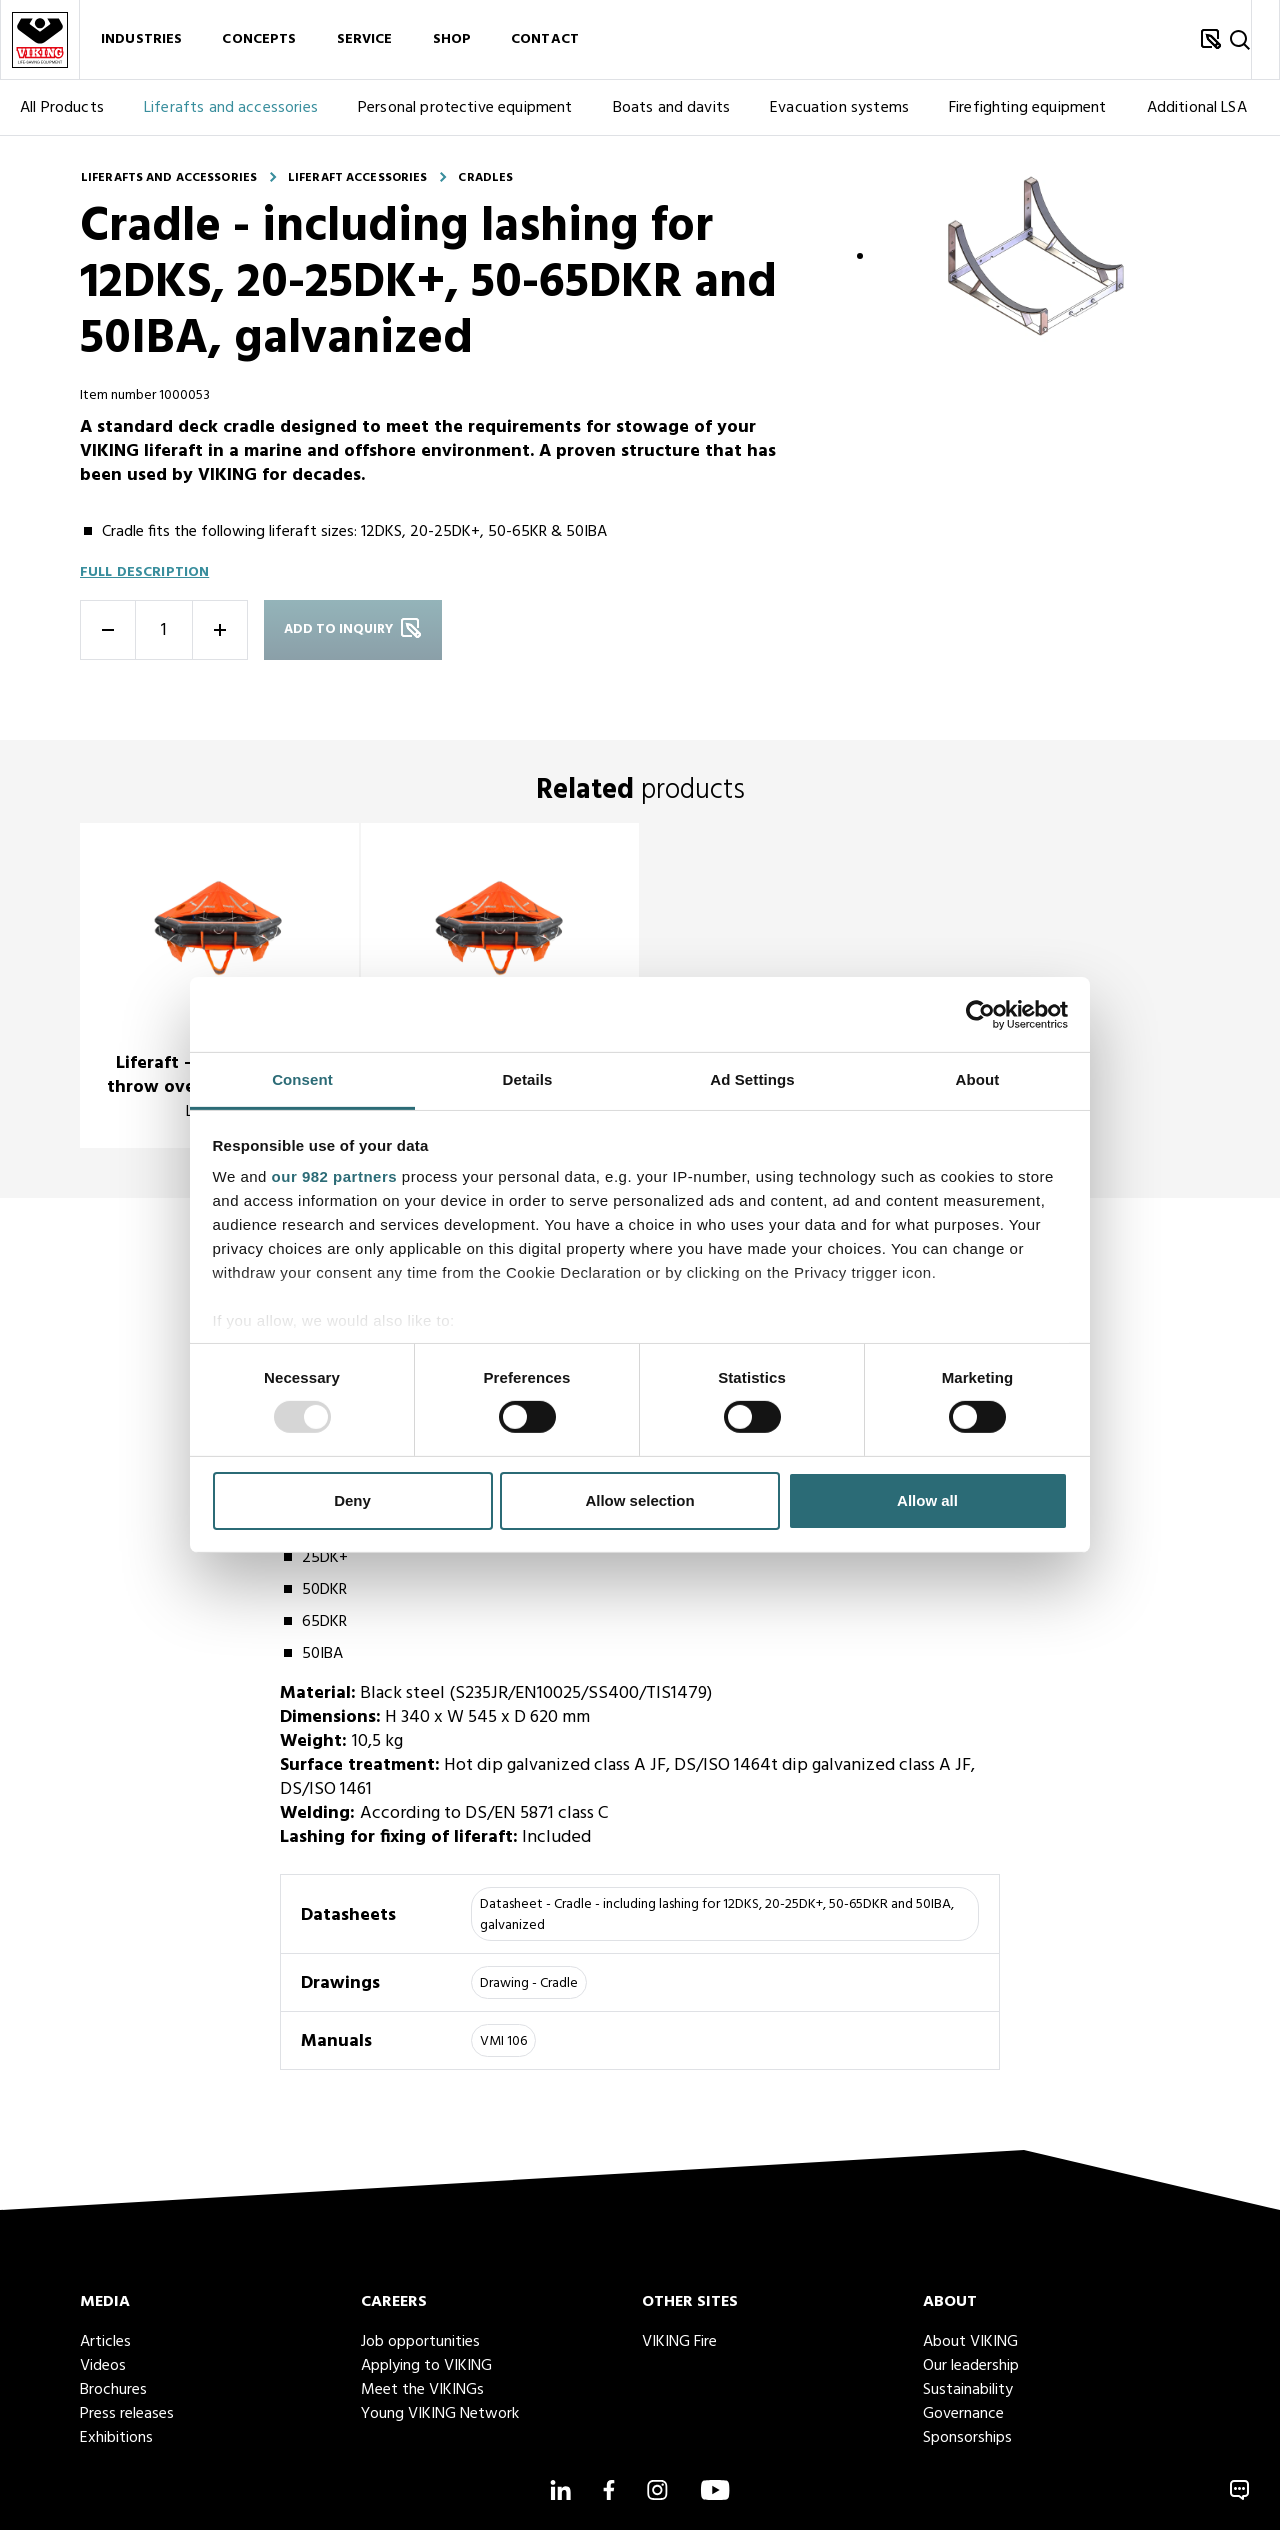 The width and height of the screenshot is (1280, 2530). Describe the element at coordinates (465, 108) in the screenshot. I see `Personal protective equipment` at that location.